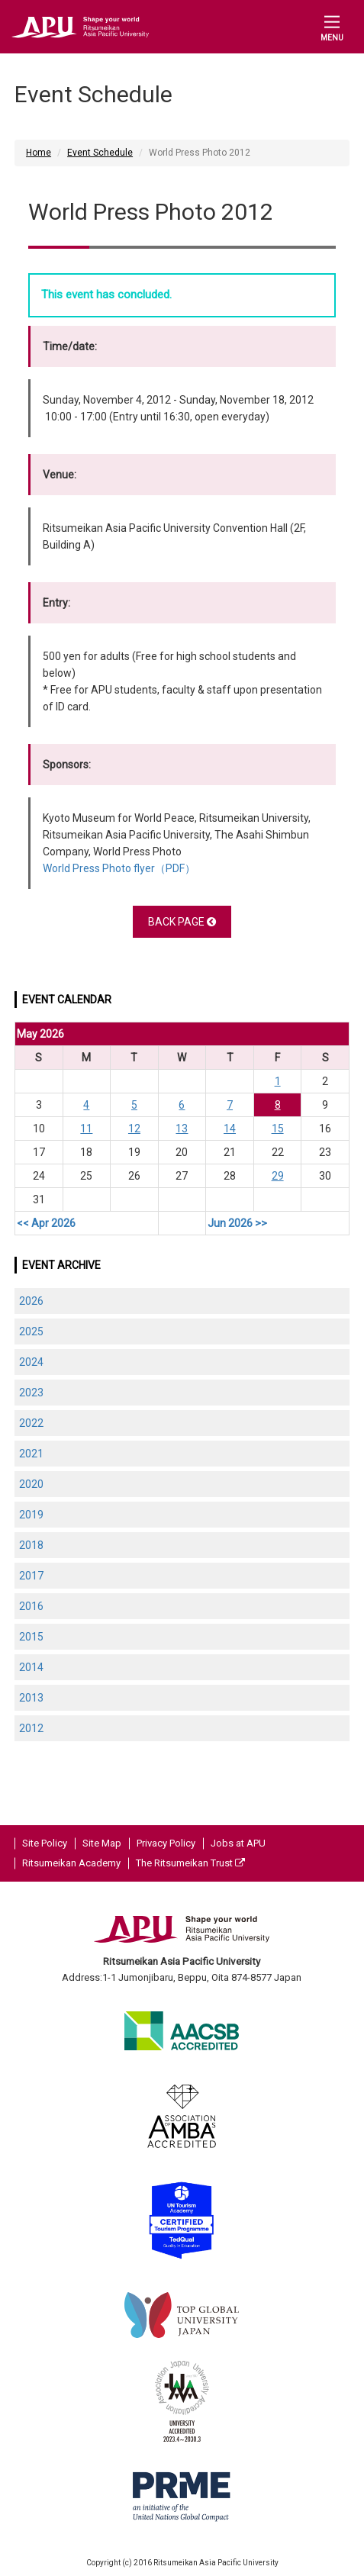 The height and width of the screenshot is (2576, 364). Describe the element at coordinates (44, 1843) in the screenshot. I see `Site Policy` at that location.